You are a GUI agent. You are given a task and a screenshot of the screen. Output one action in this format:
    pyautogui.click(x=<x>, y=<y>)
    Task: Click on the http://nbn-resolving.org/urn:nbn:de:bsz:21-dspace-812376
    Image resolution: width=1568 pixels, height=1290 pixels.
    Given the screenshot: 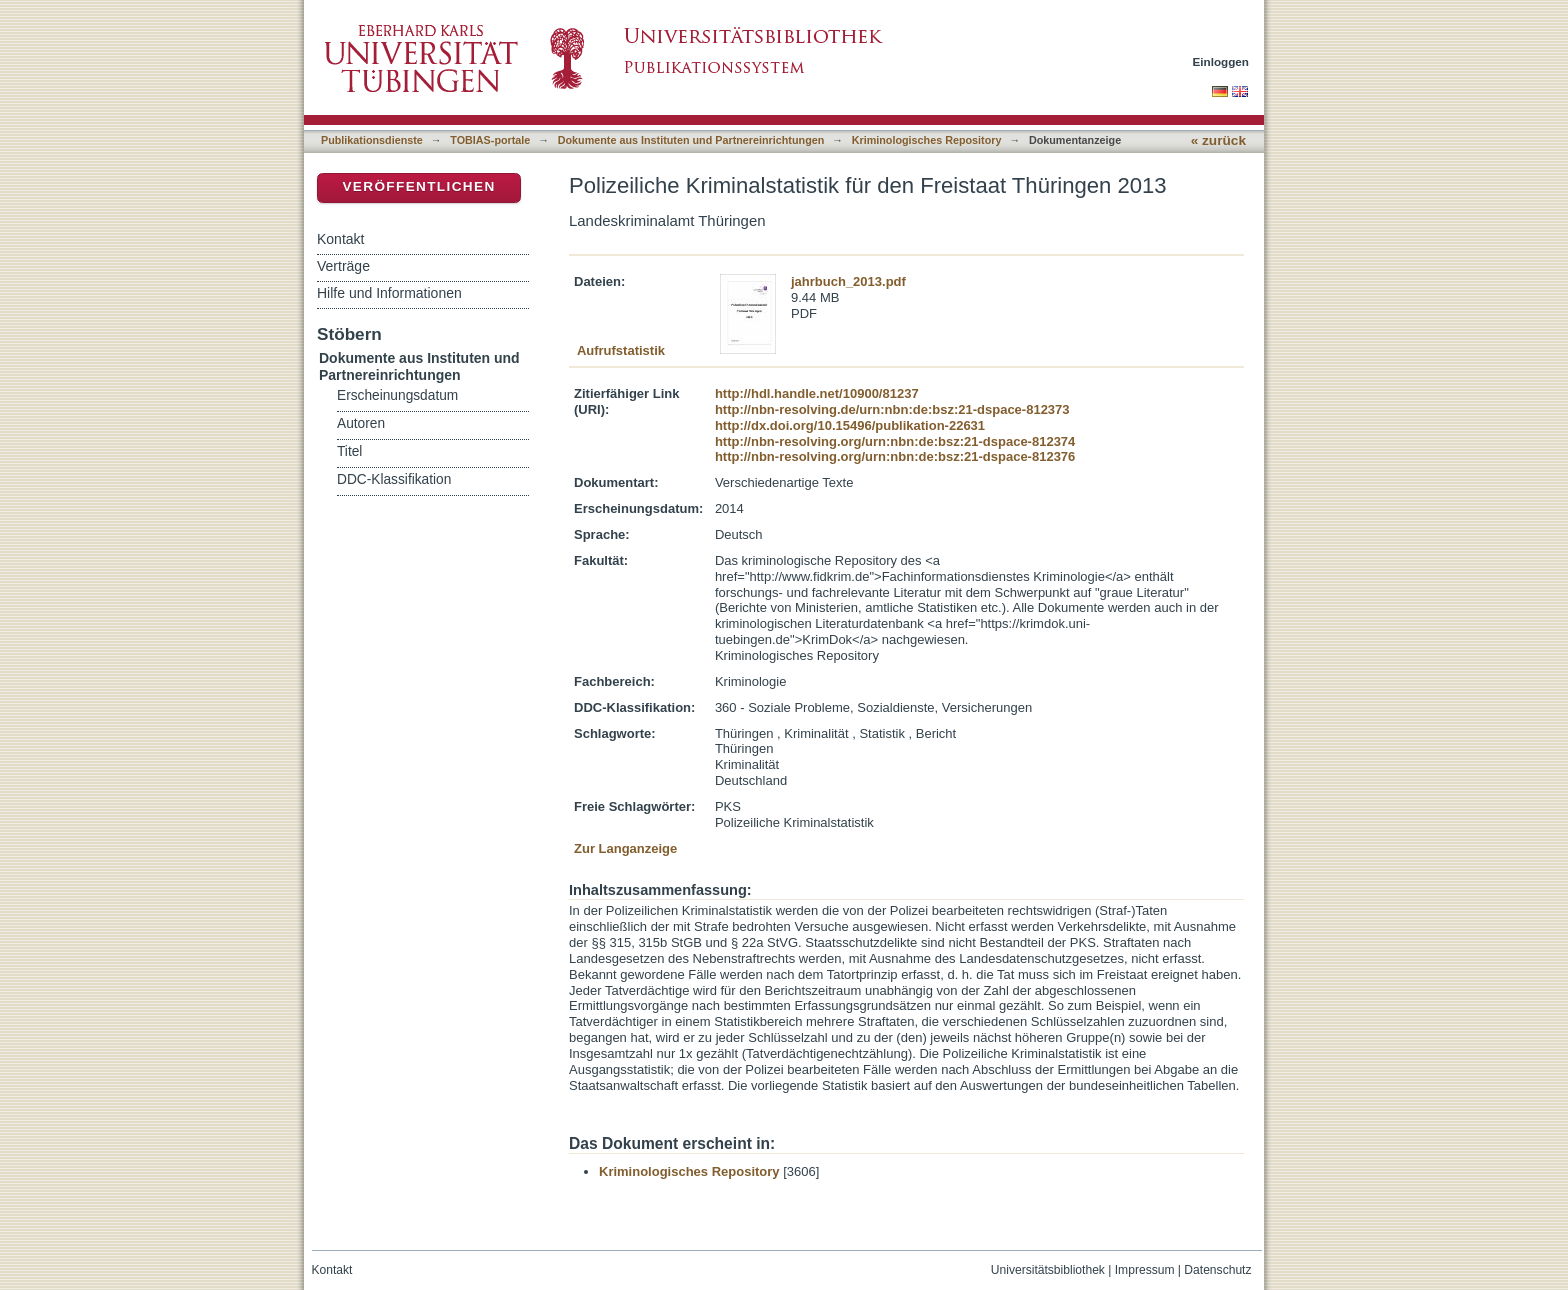 What is the action you would take?
    pyautogui.click(x=895, y=456)
    